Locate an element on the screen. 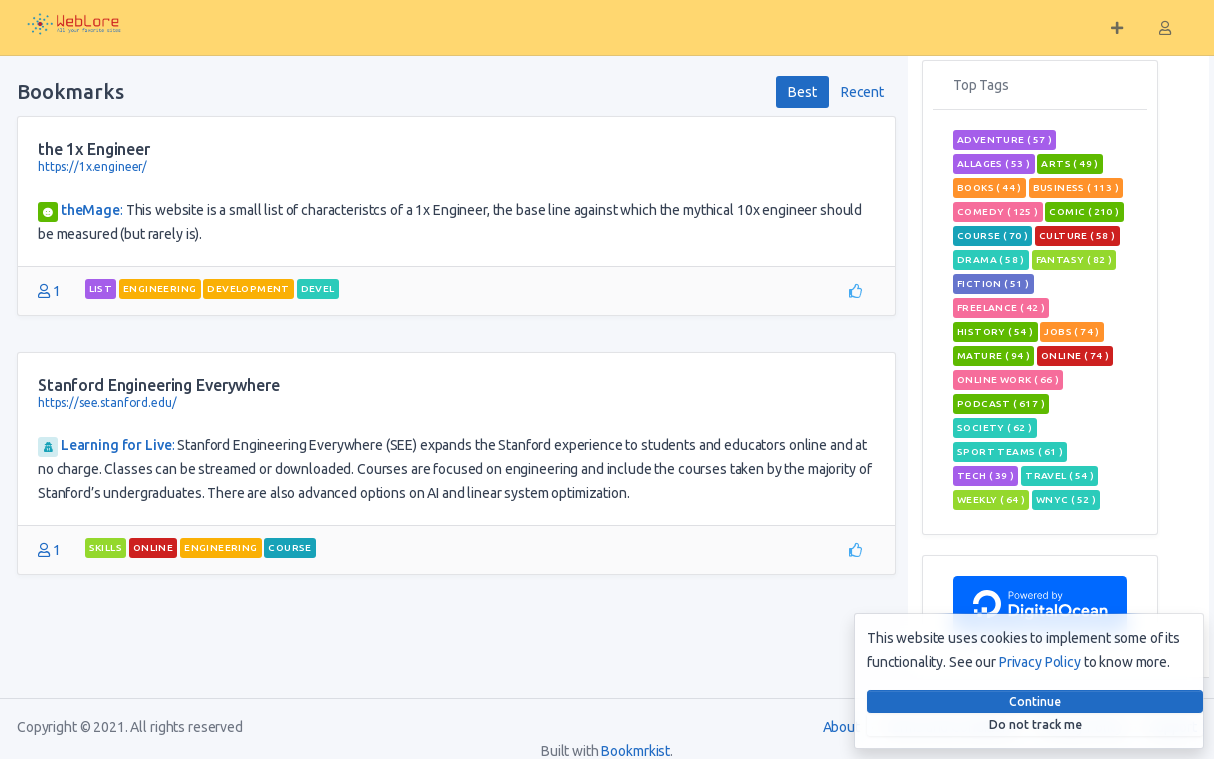  Fiction ( 51 ) is located at coordinates (993, 283).